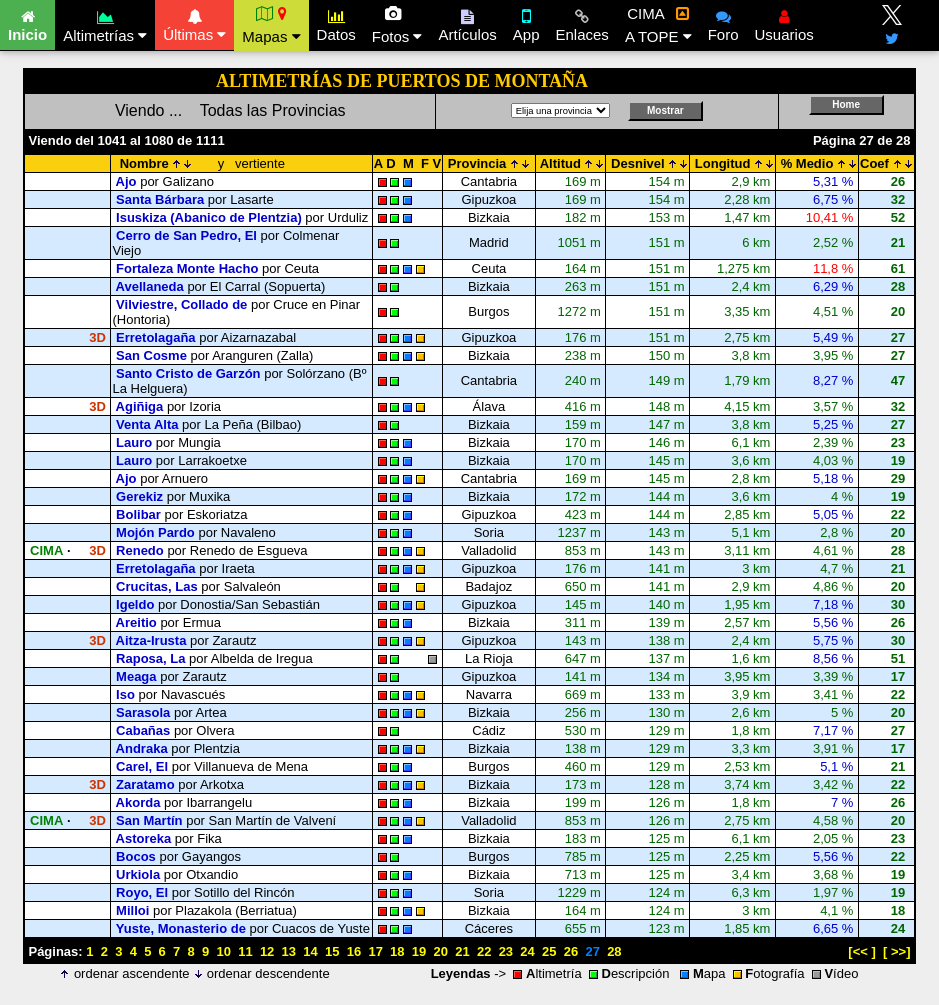  Describe the element at coordinates (582, 23) in the screenshot. I see `Enlaces` at that location.